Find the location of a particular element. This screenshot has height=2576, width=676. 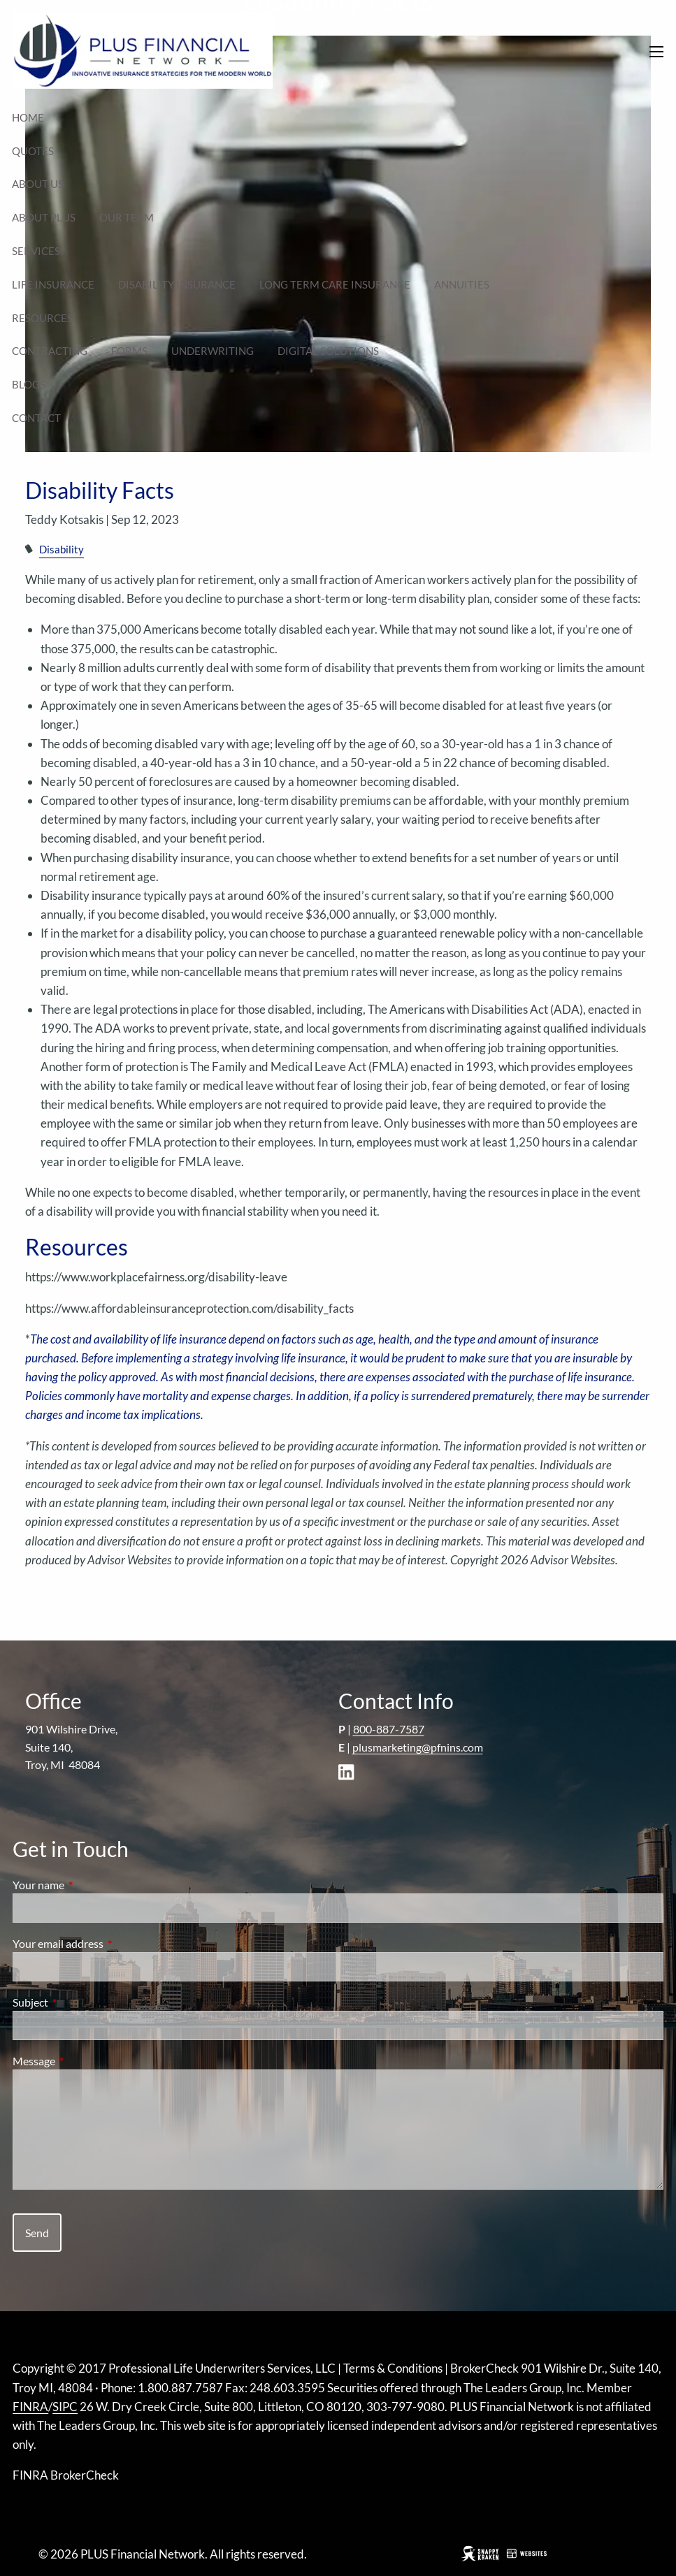

Underwriting is located at coordinates (212, 350).